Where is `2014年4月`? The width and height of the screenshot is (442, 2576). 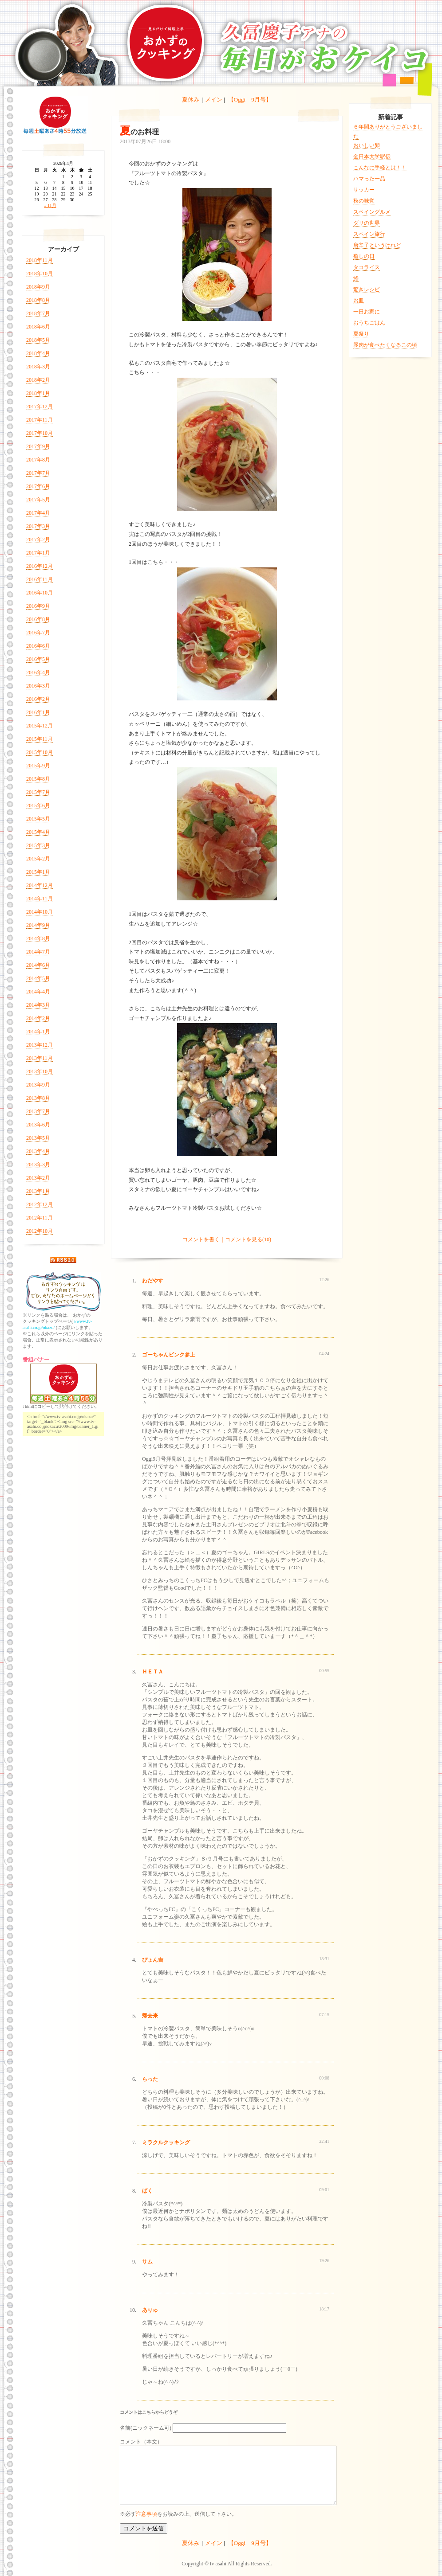
2014年4月 is located at coordinates (38, 992).